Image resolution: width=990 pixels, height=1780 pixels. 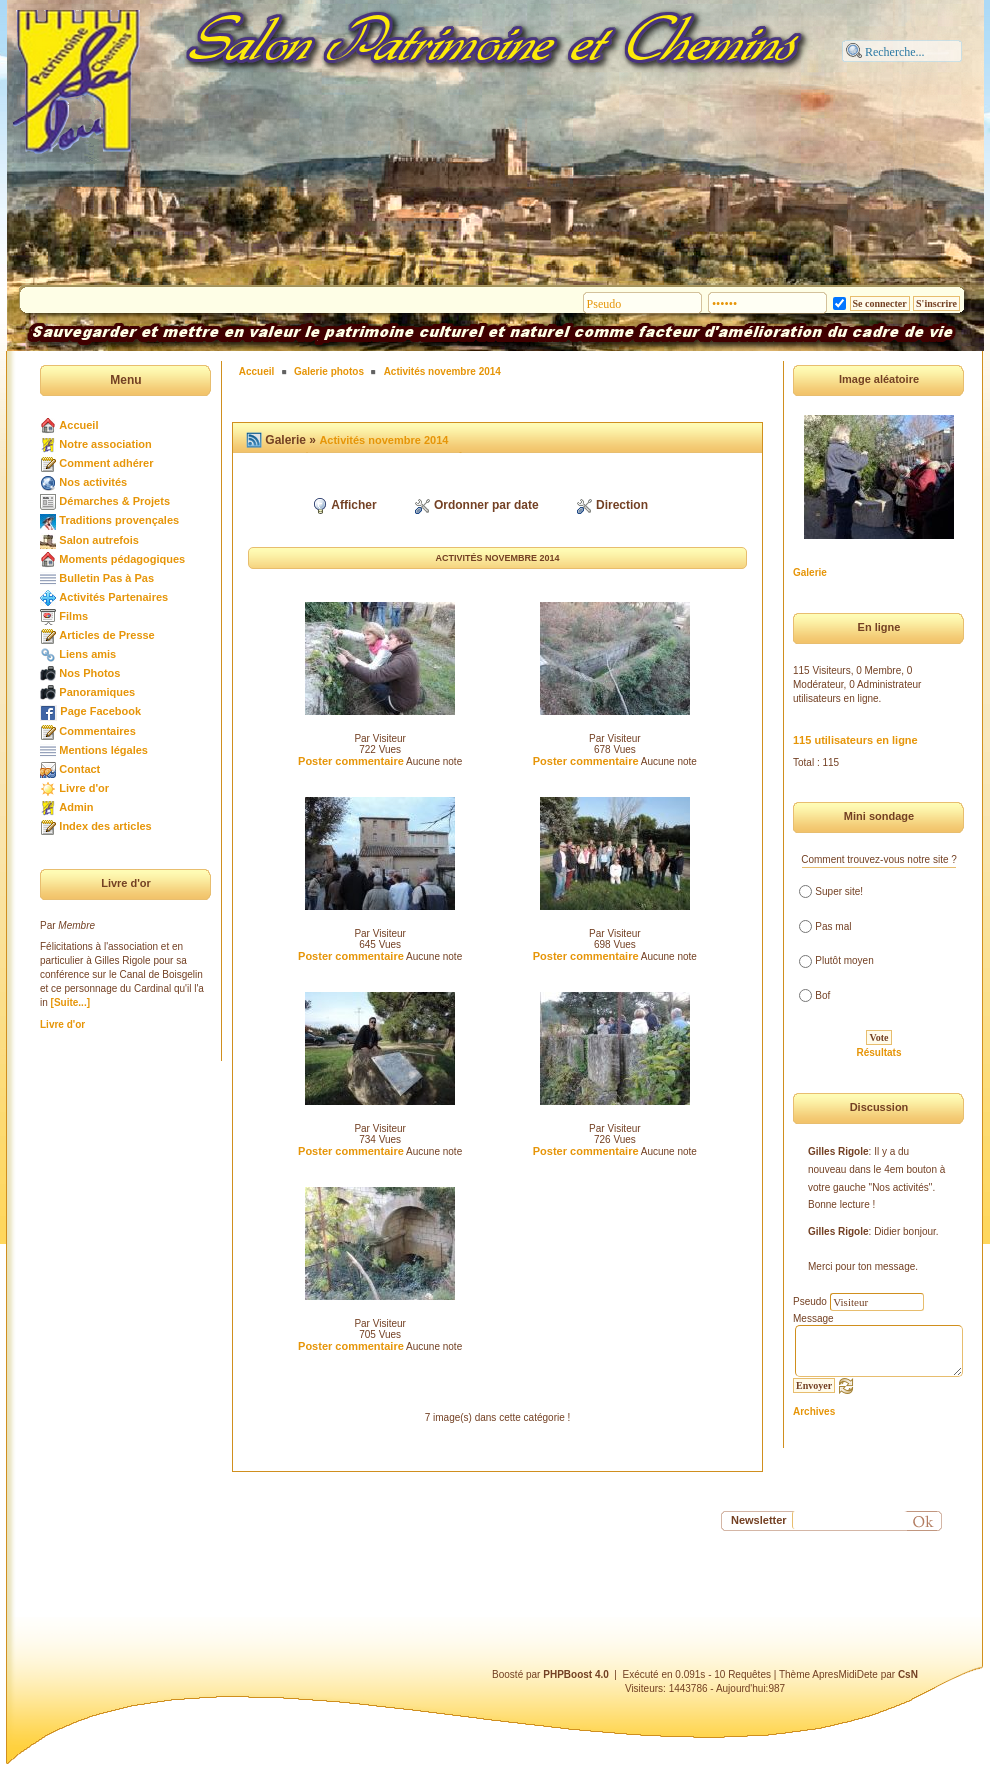 What do you see at coordinates (106, 578) in the screenshot?
I see `Bulletin Pas à Pas` at bounding box center [106, 578].